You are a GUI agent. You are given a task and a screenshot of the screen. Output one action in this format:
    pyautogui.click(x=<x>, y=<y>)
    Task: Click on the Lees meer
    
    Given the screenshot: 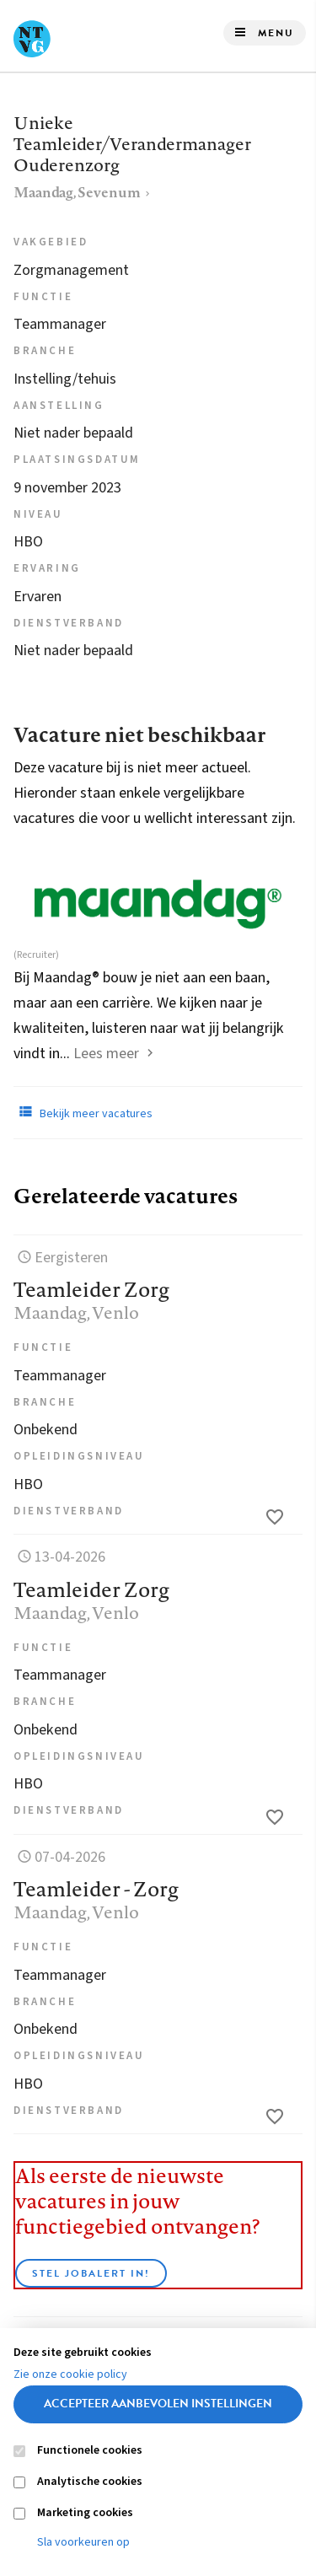 What is the action you would take?
    pyautogui.click(x=106, y=1053)
    